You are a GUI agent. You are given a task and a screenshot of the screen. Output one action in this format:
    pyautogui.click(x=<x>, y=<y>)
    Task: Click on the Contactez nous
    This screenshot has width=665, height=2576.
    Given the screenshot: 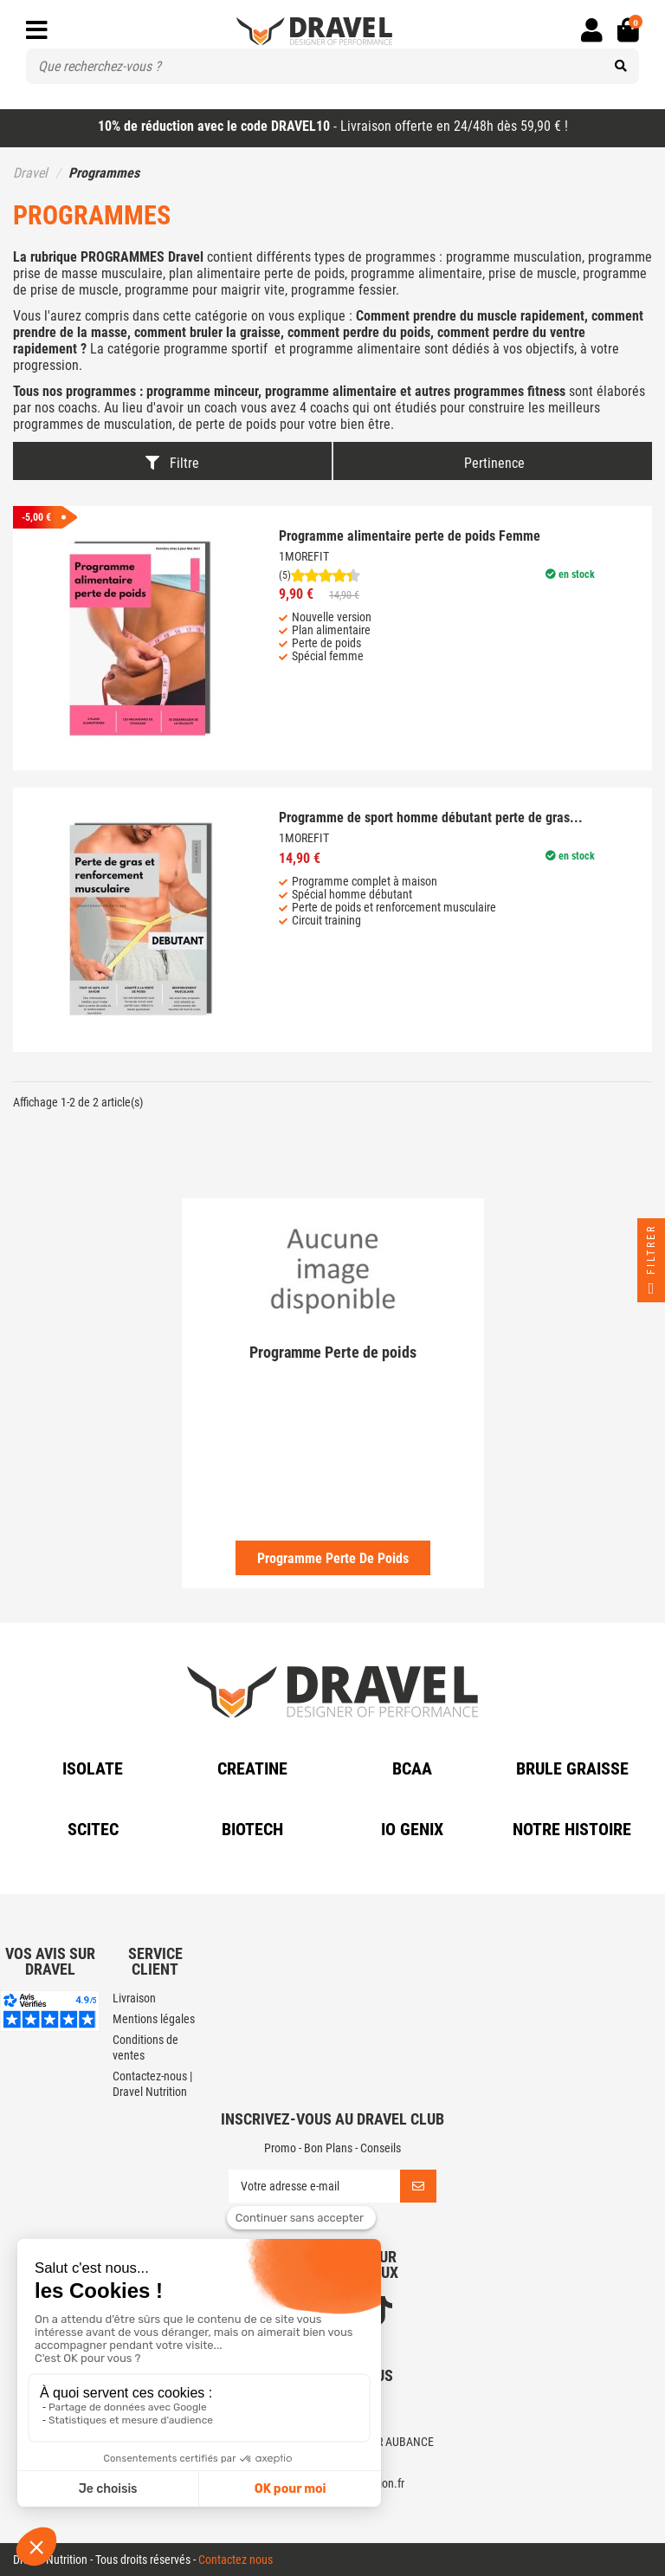 What is the action you would take?
    pyautogui.click(x=235, y=2559)
    